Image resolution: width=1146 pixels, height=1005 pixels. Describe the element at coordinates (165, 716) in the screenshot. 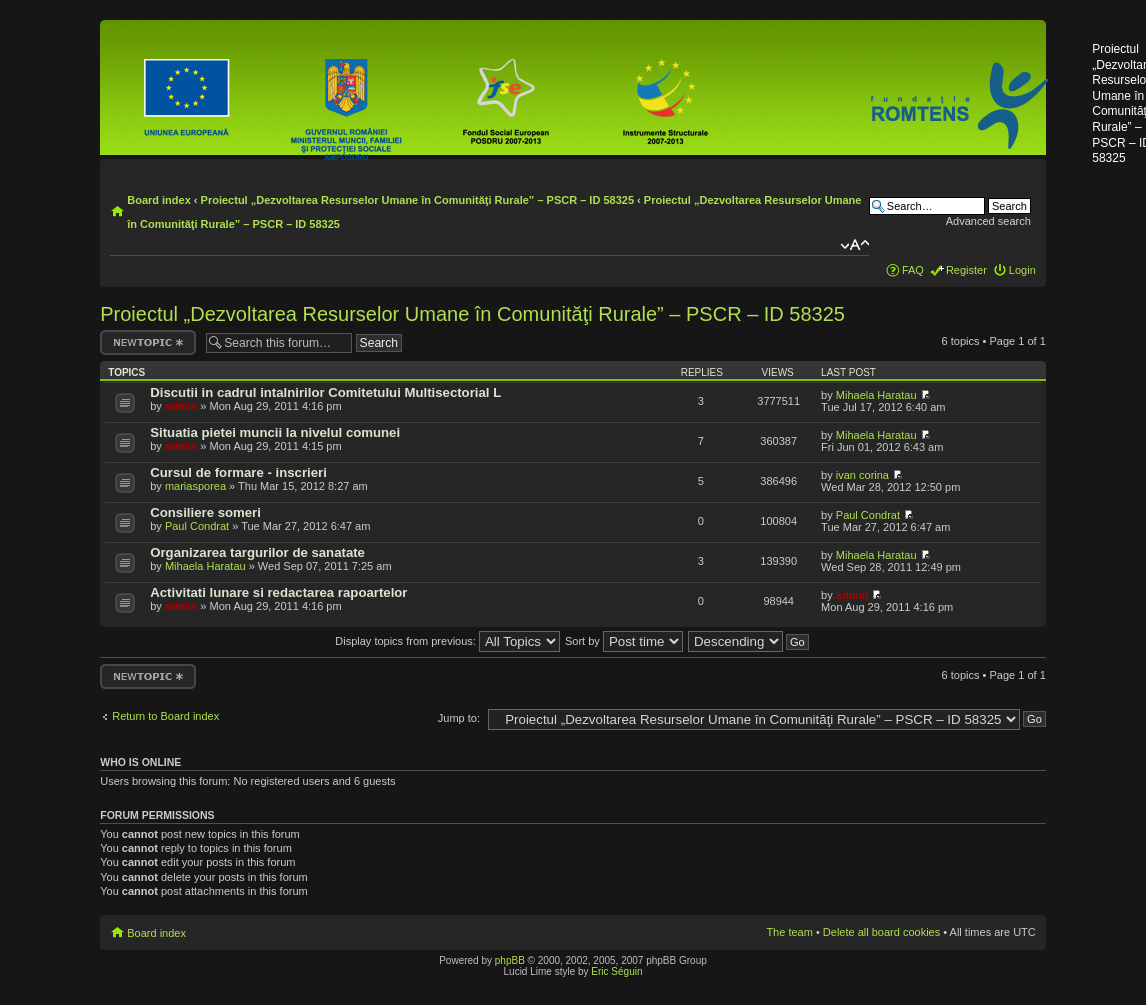

I see `Return to Board index` at that location.